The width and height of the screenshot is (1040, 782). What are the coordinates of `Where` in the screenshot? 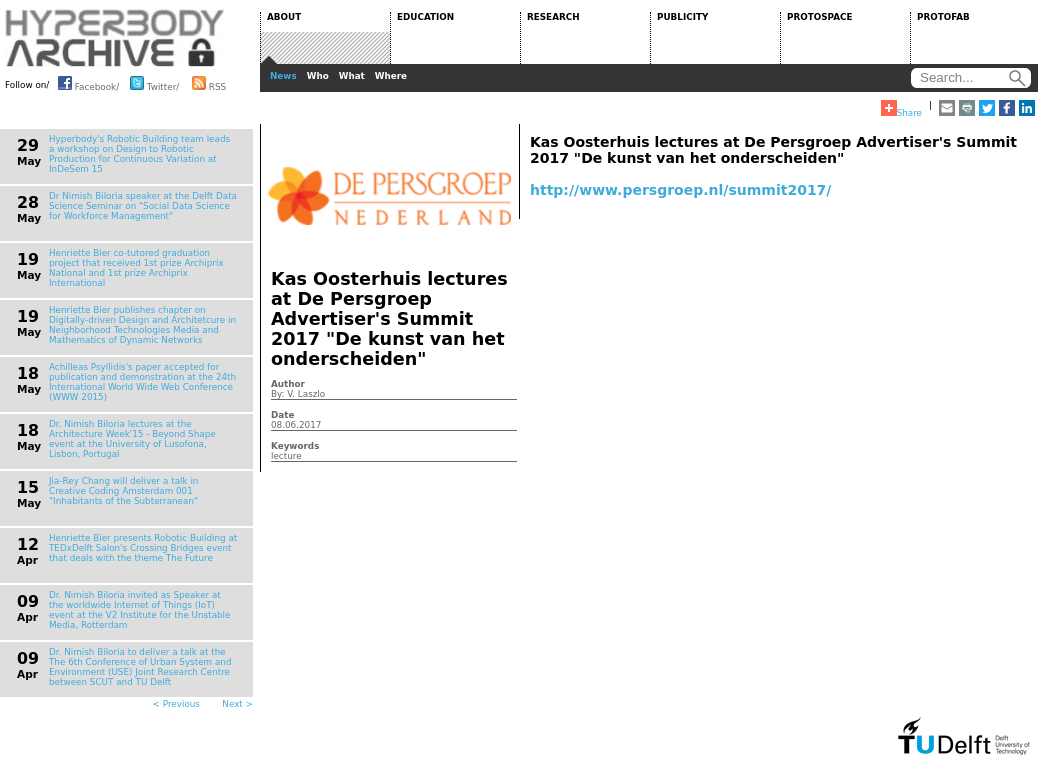 It's located at (391, 76).